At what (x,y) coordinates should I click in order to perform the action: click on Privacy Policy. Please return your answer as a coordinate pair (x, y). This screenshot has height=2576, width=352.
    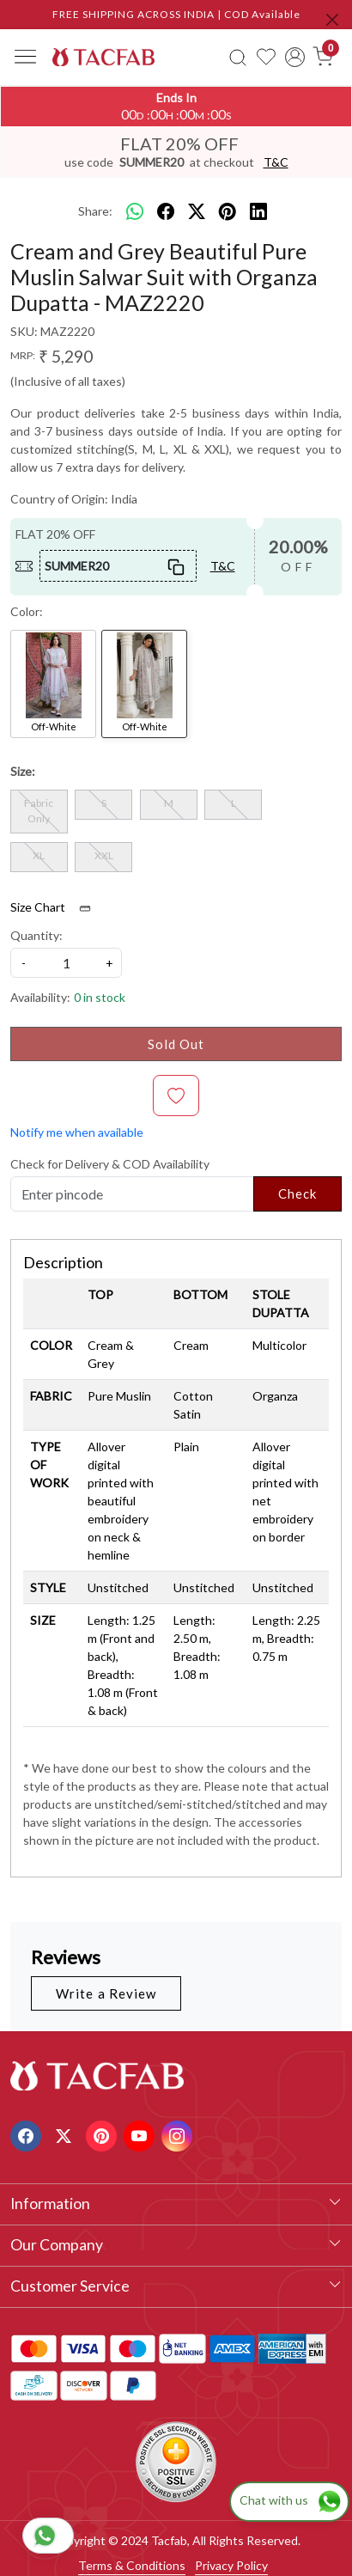
    Looking at the image, I should click on (231, 2565).